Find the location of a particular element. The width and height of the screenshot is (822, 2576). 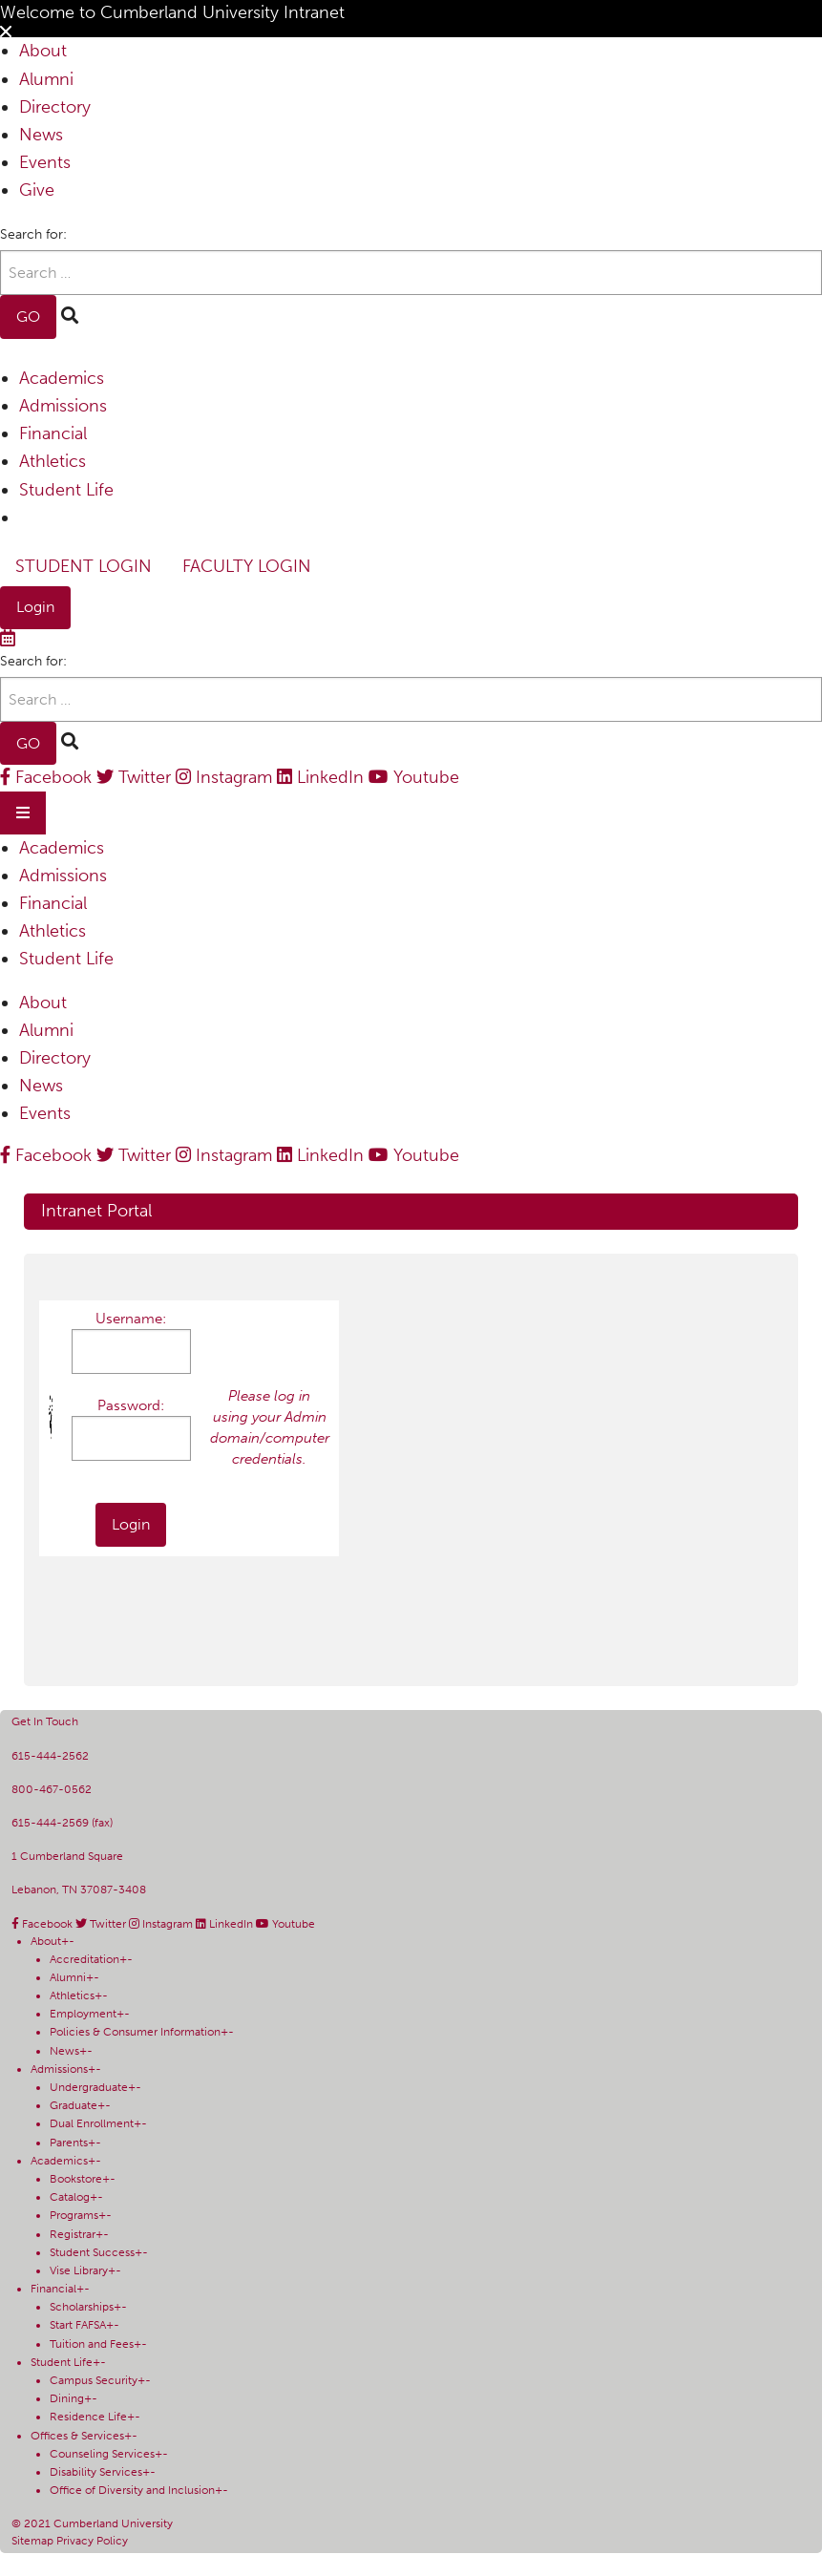

Lebanon, TN 37087-3408 is located at coordinates (78, 1889).